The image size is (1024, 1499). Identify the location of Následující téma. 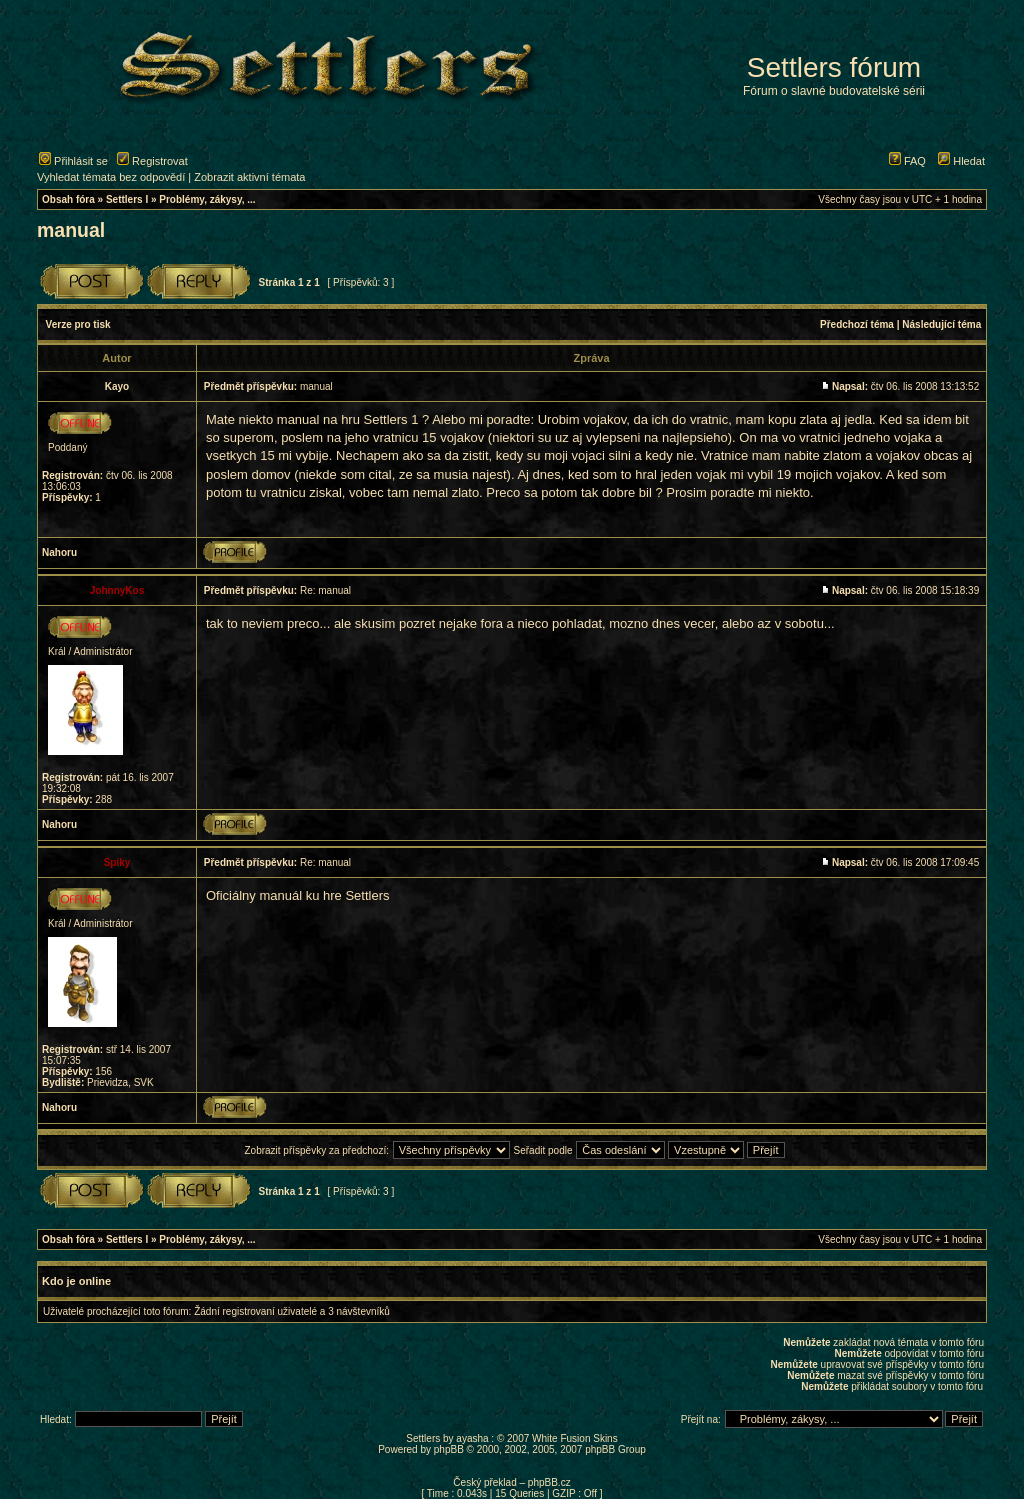
(941, 324).